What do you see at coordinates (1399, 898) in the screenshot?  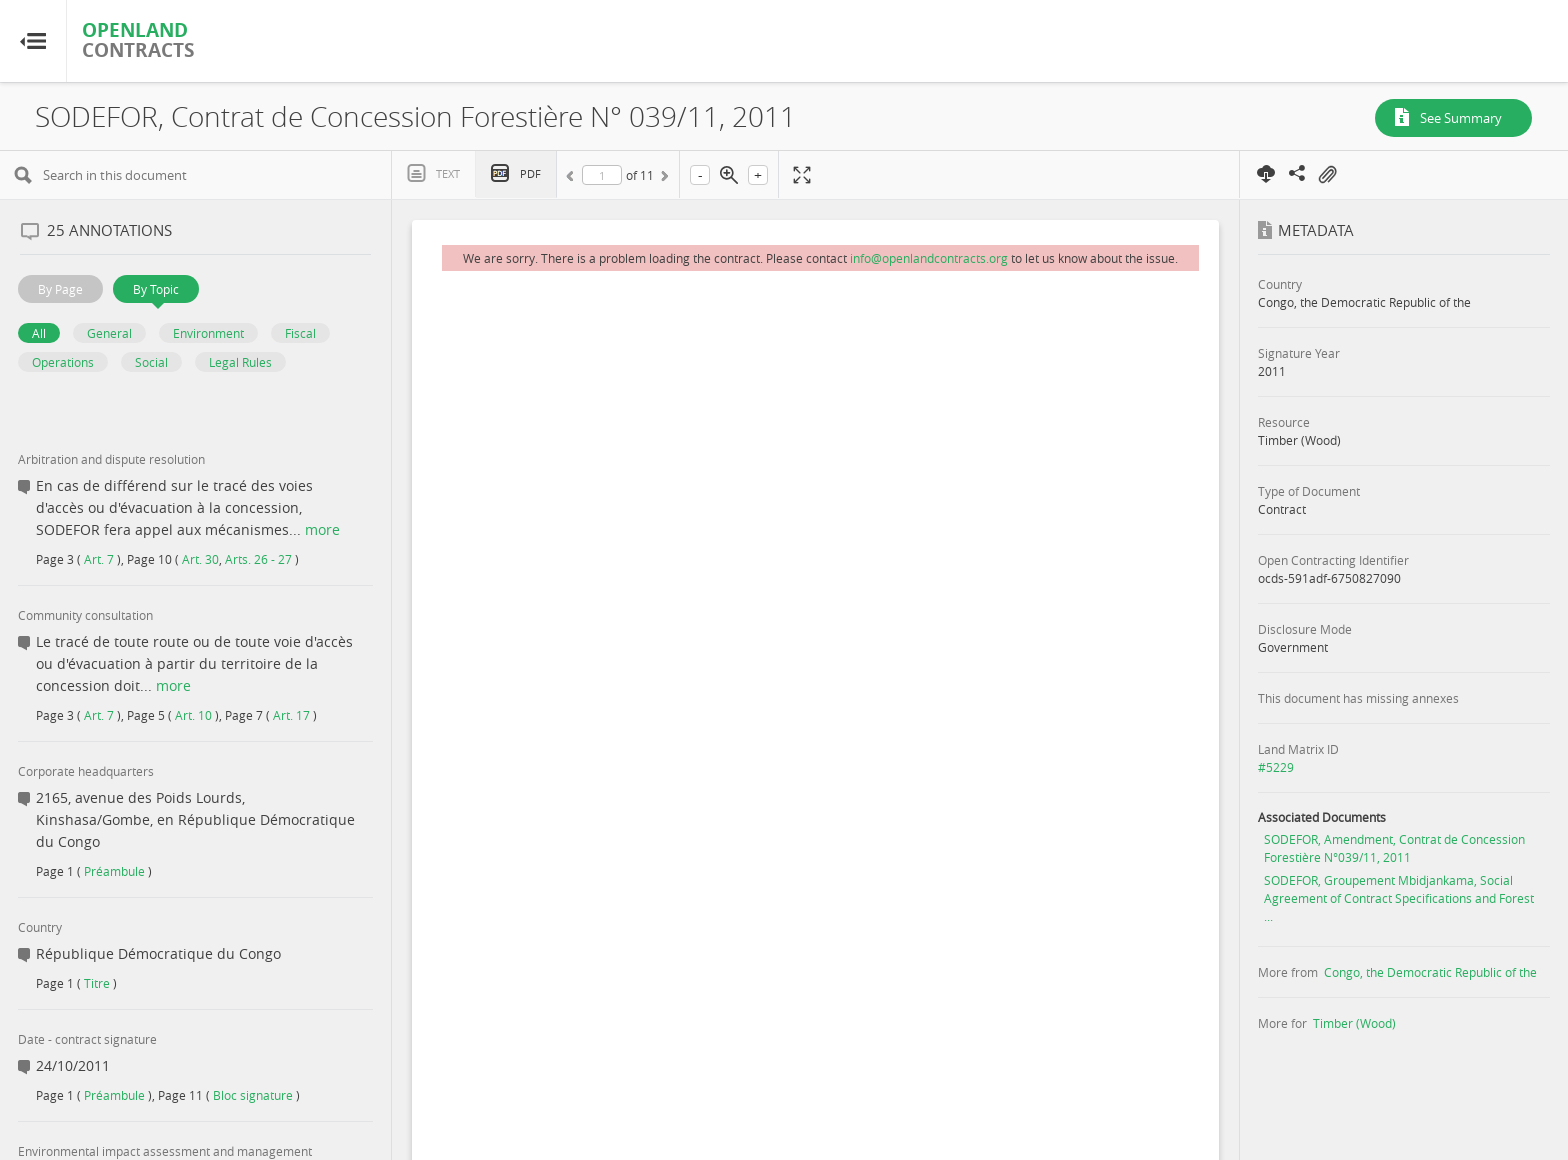 I see `SODEFOR, Groupement Mbidjankama, Social Agreement of Contract Specifications and Forest ...` at bounding box center [1399, 898].